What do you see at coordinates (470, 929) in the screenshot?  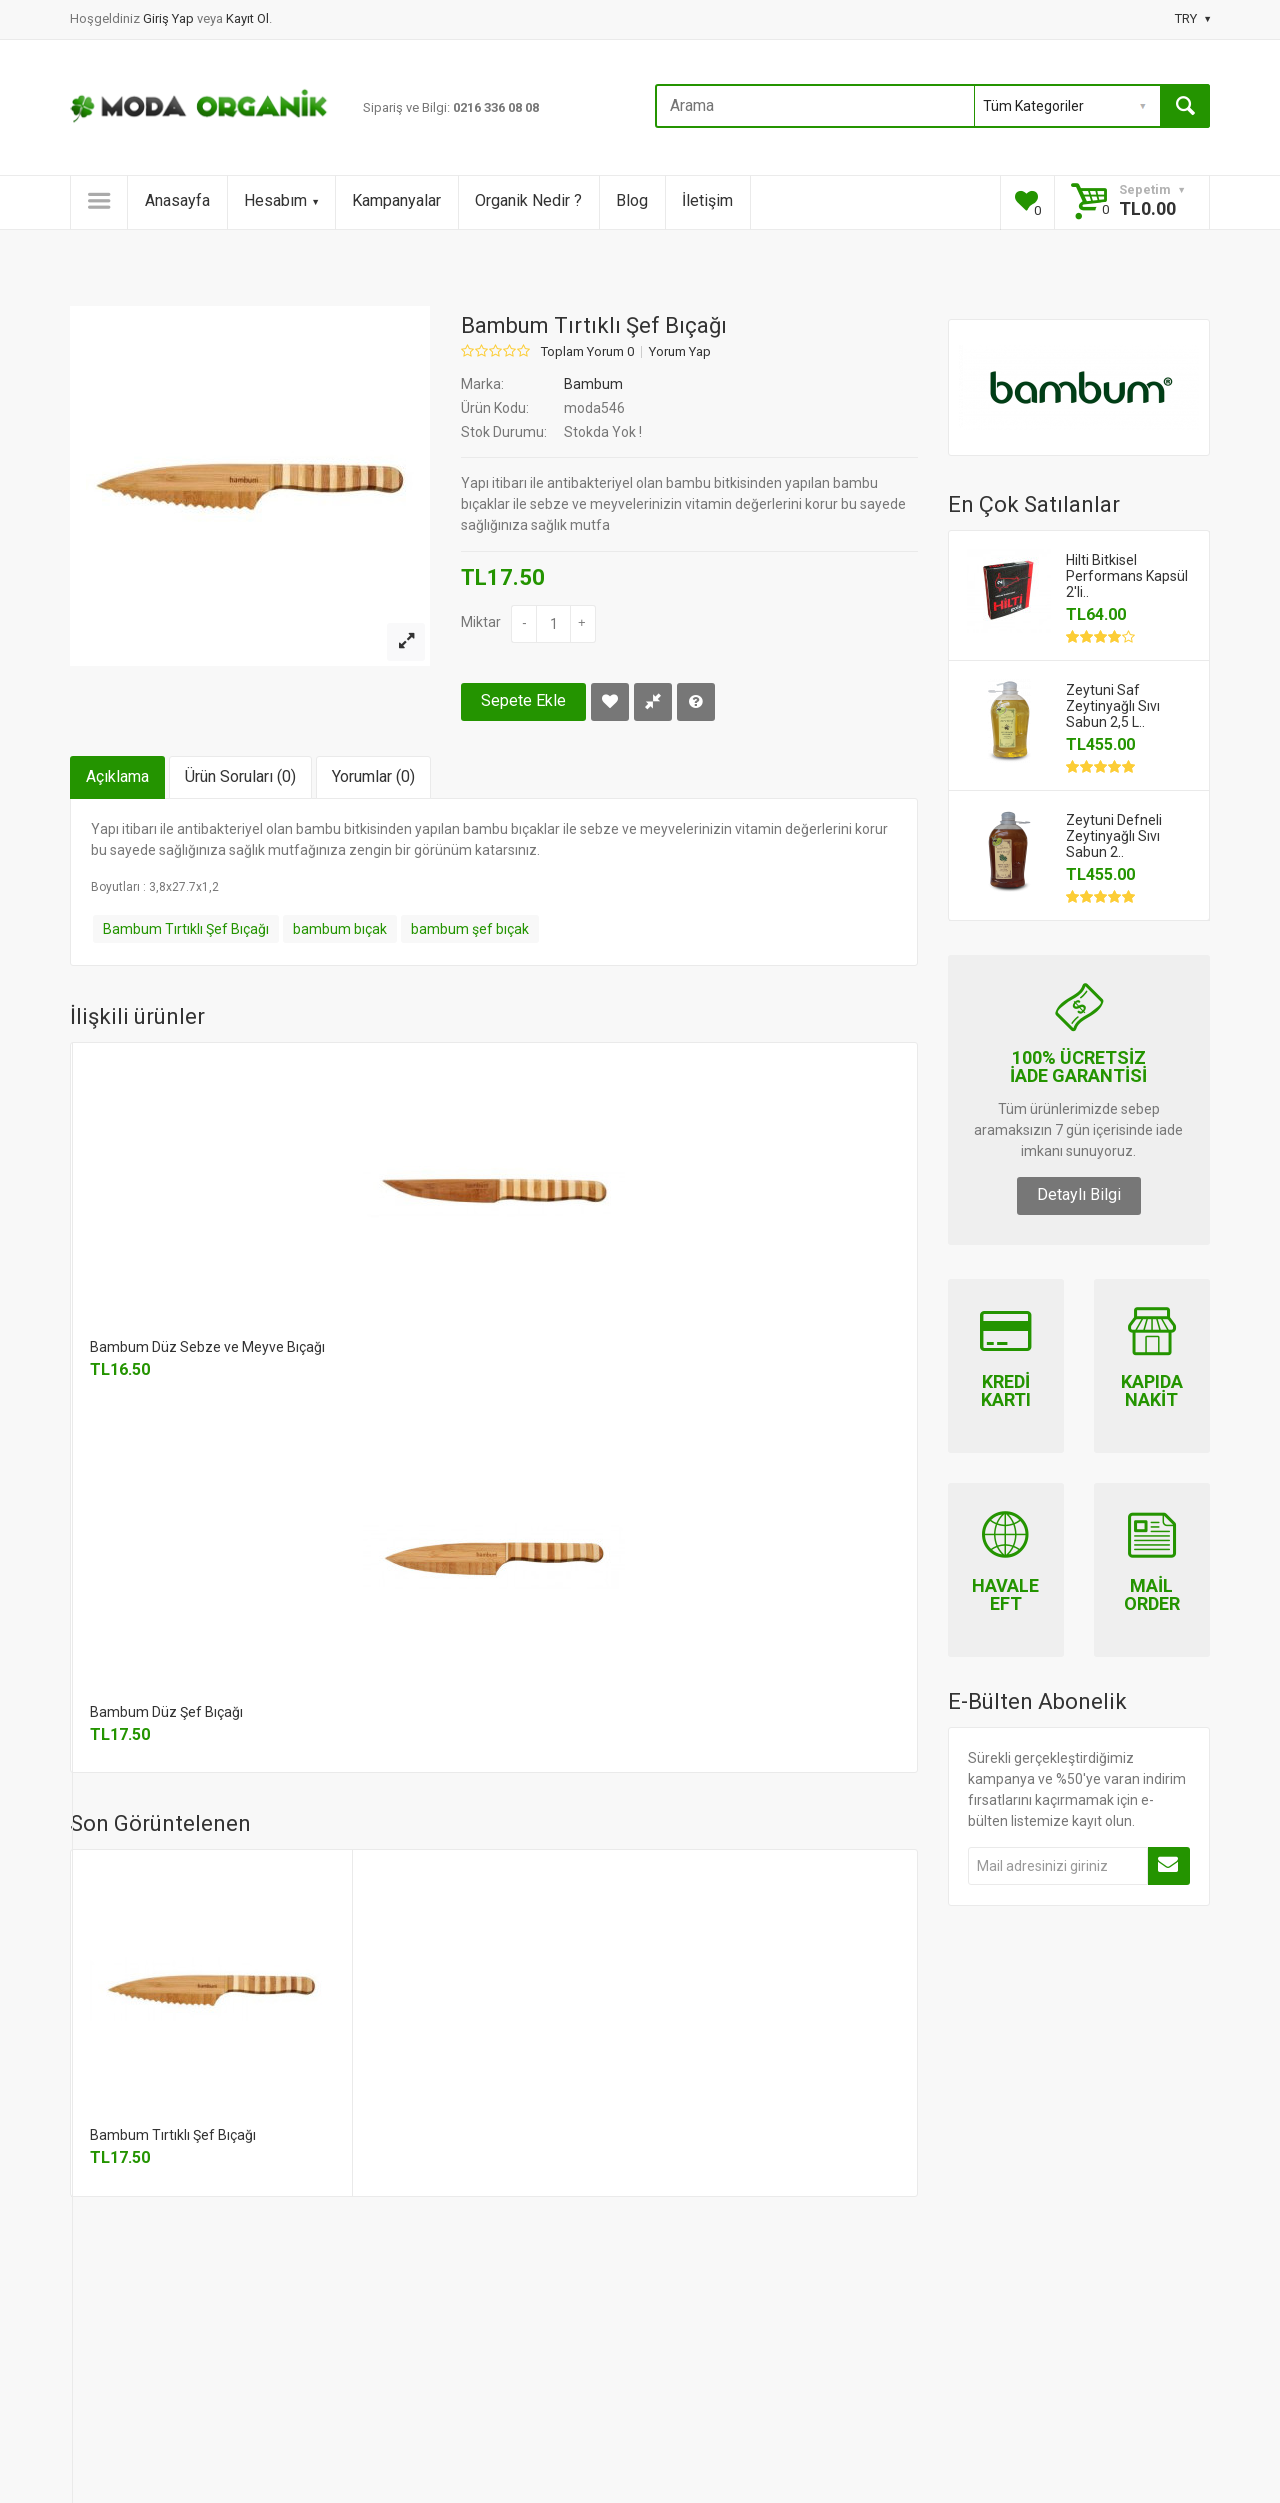 I see `bambum şef bıçak` at bounding box center [470, 929].